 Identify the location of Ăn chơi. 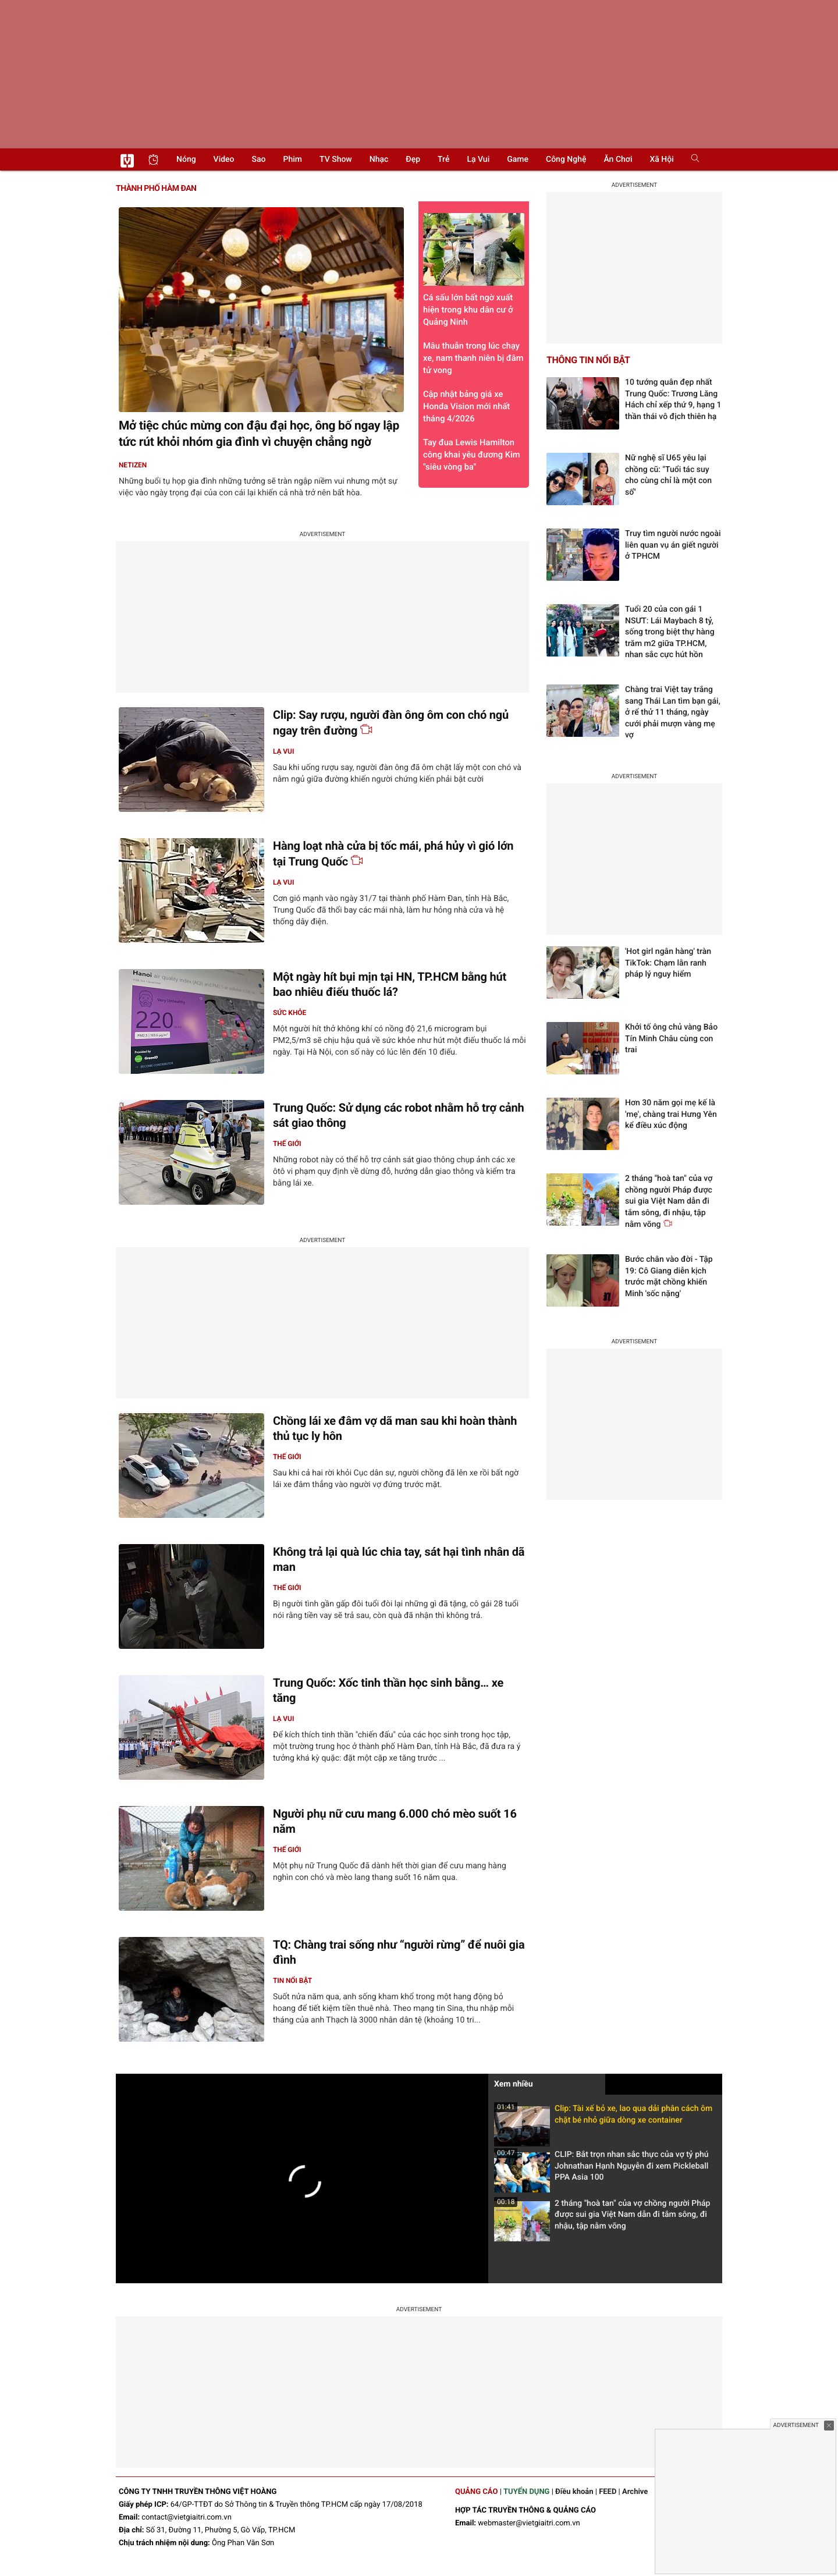
(617, 159).